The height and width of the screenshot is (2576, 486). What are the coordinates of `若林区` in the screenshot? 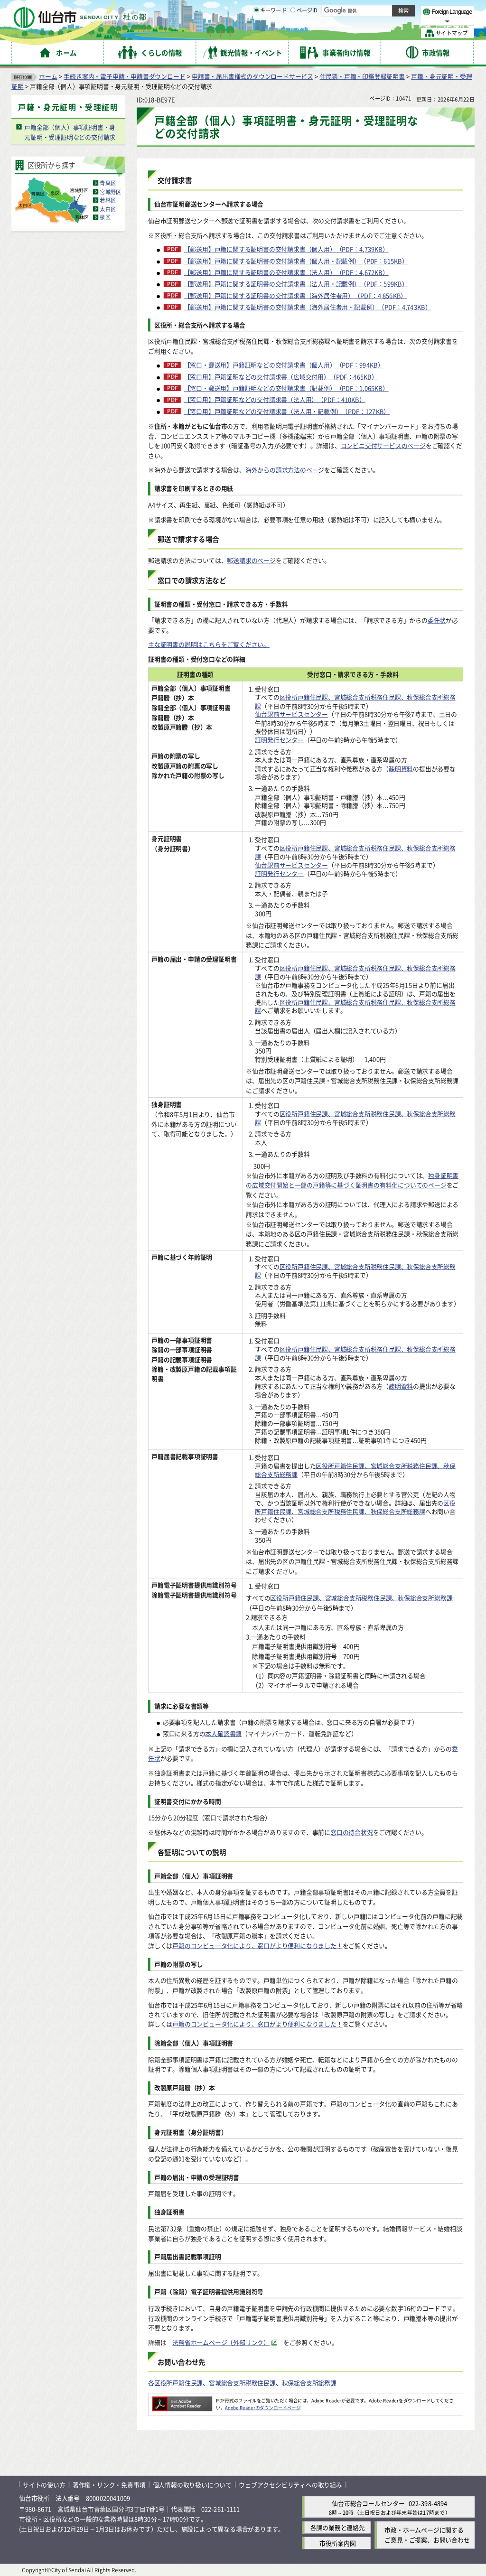 It's located at (108, 200).